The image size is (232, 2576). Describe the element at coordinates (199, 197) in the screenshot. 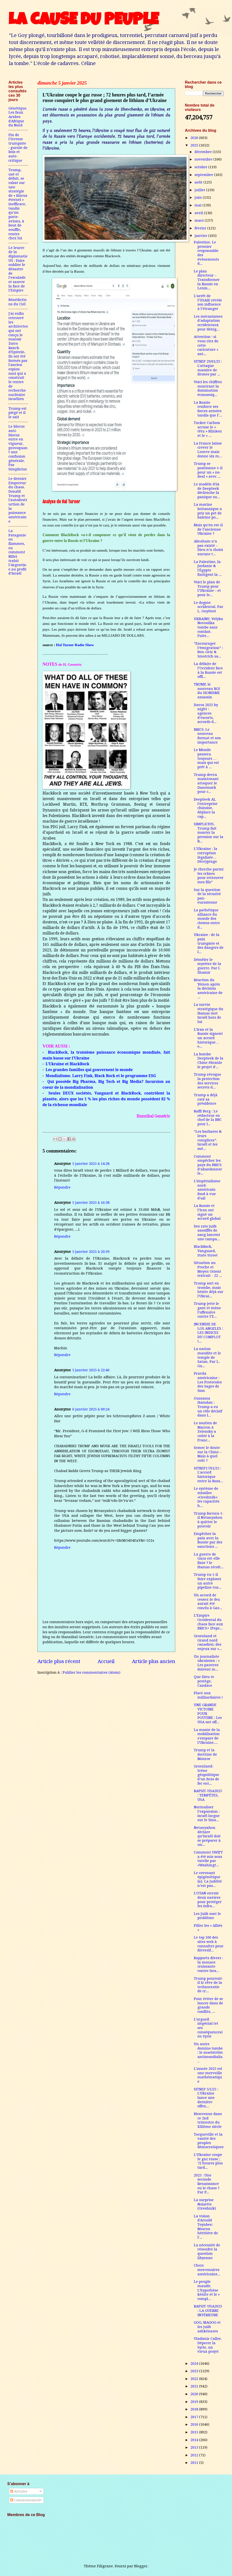

I see `juin` at that location.